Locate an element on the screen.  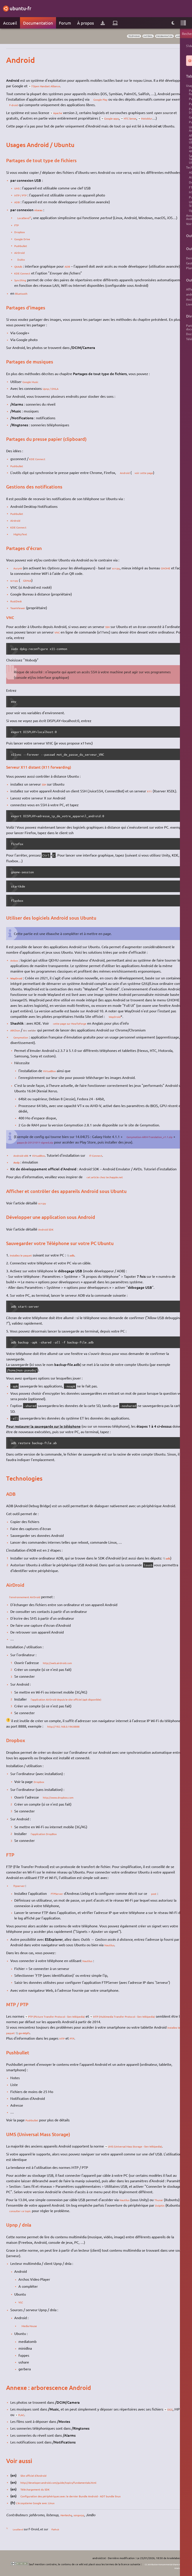
Andy is located at coordinates (18, 1162).